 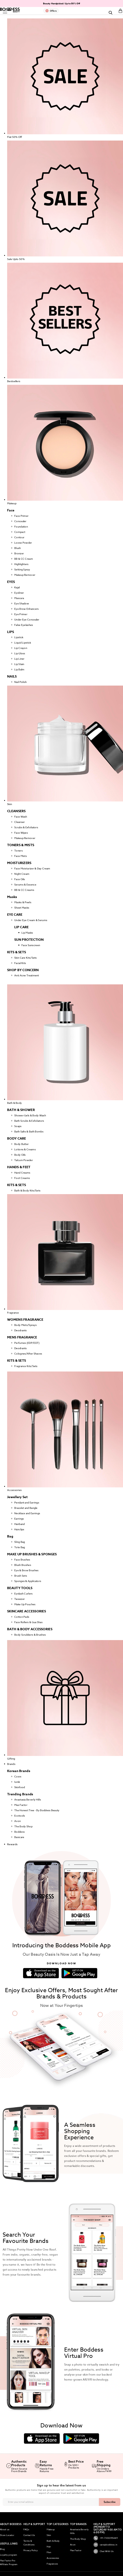 What do you see at coordinates (21, 603) in the screenshot?
I see `Eye Shadow` at bounding box center [21, 603].